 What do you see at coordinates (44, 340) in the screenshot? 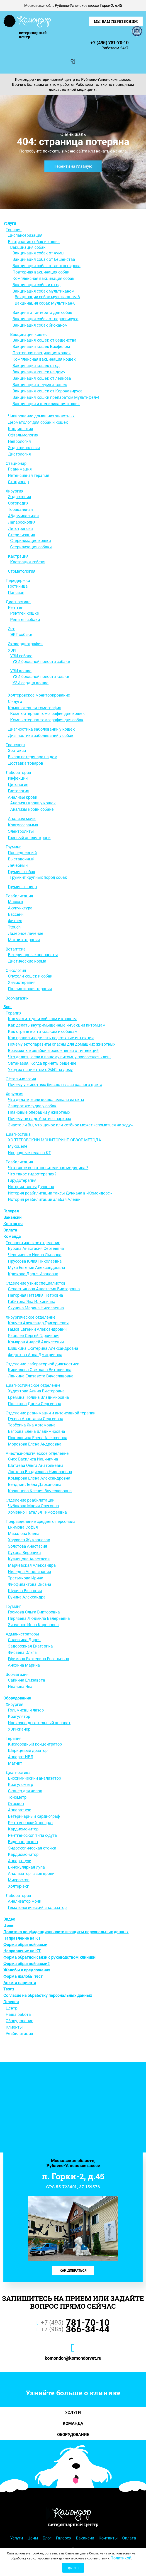
I see `Вакцинация кошек от бешенства` at bounding box center [44, 340].